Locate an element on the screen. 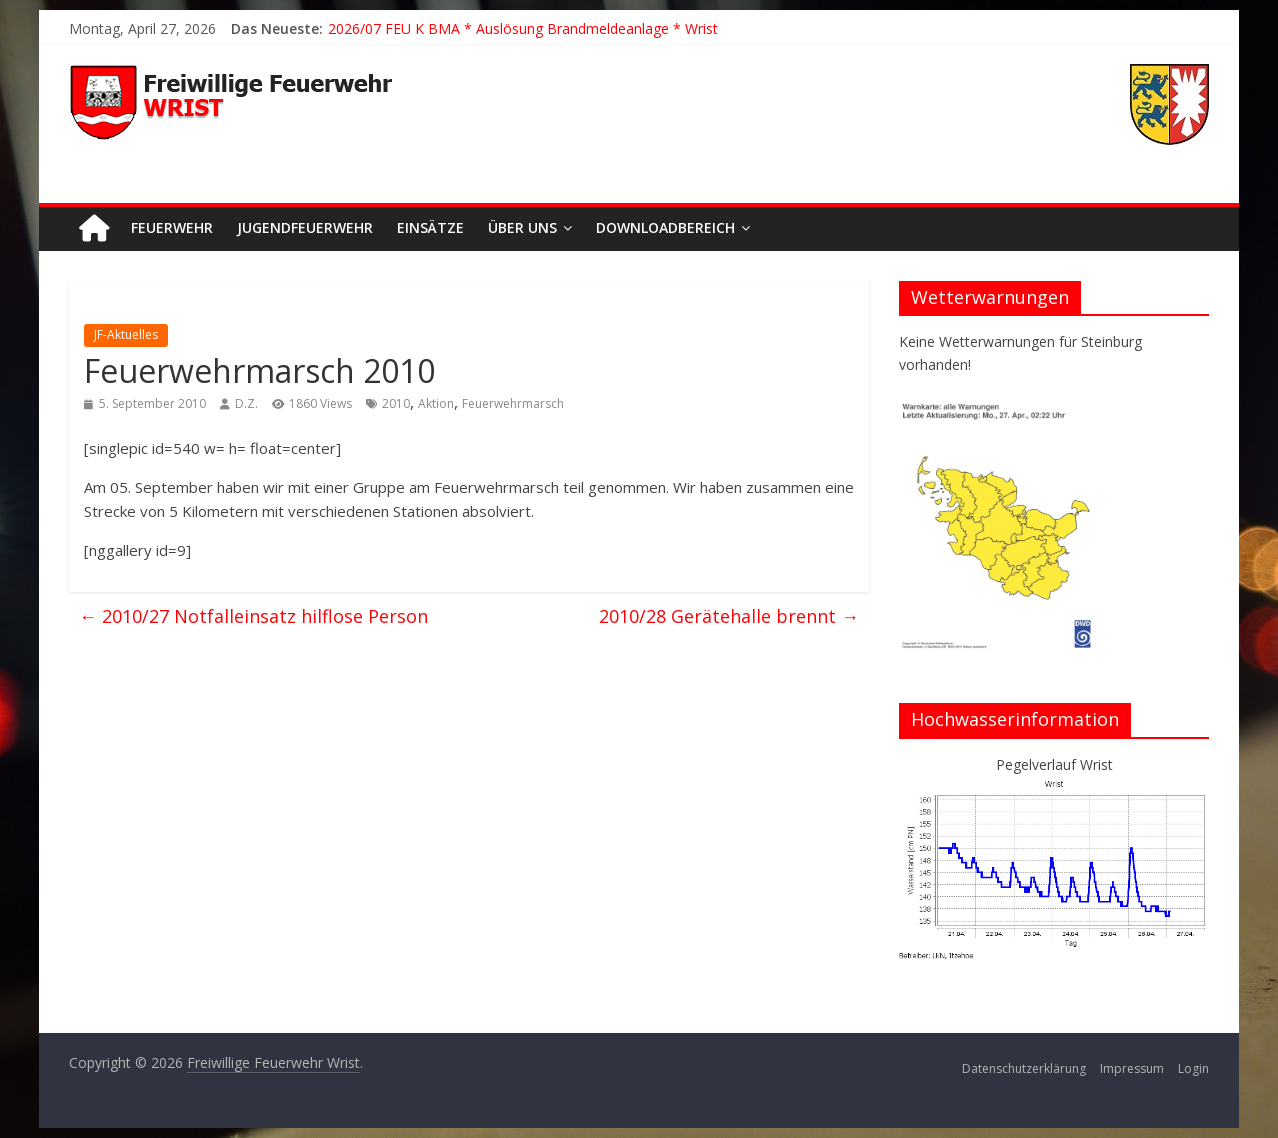 This screenshot has width=1278, height=1138. Über uns is located at coordinates (522, 227).